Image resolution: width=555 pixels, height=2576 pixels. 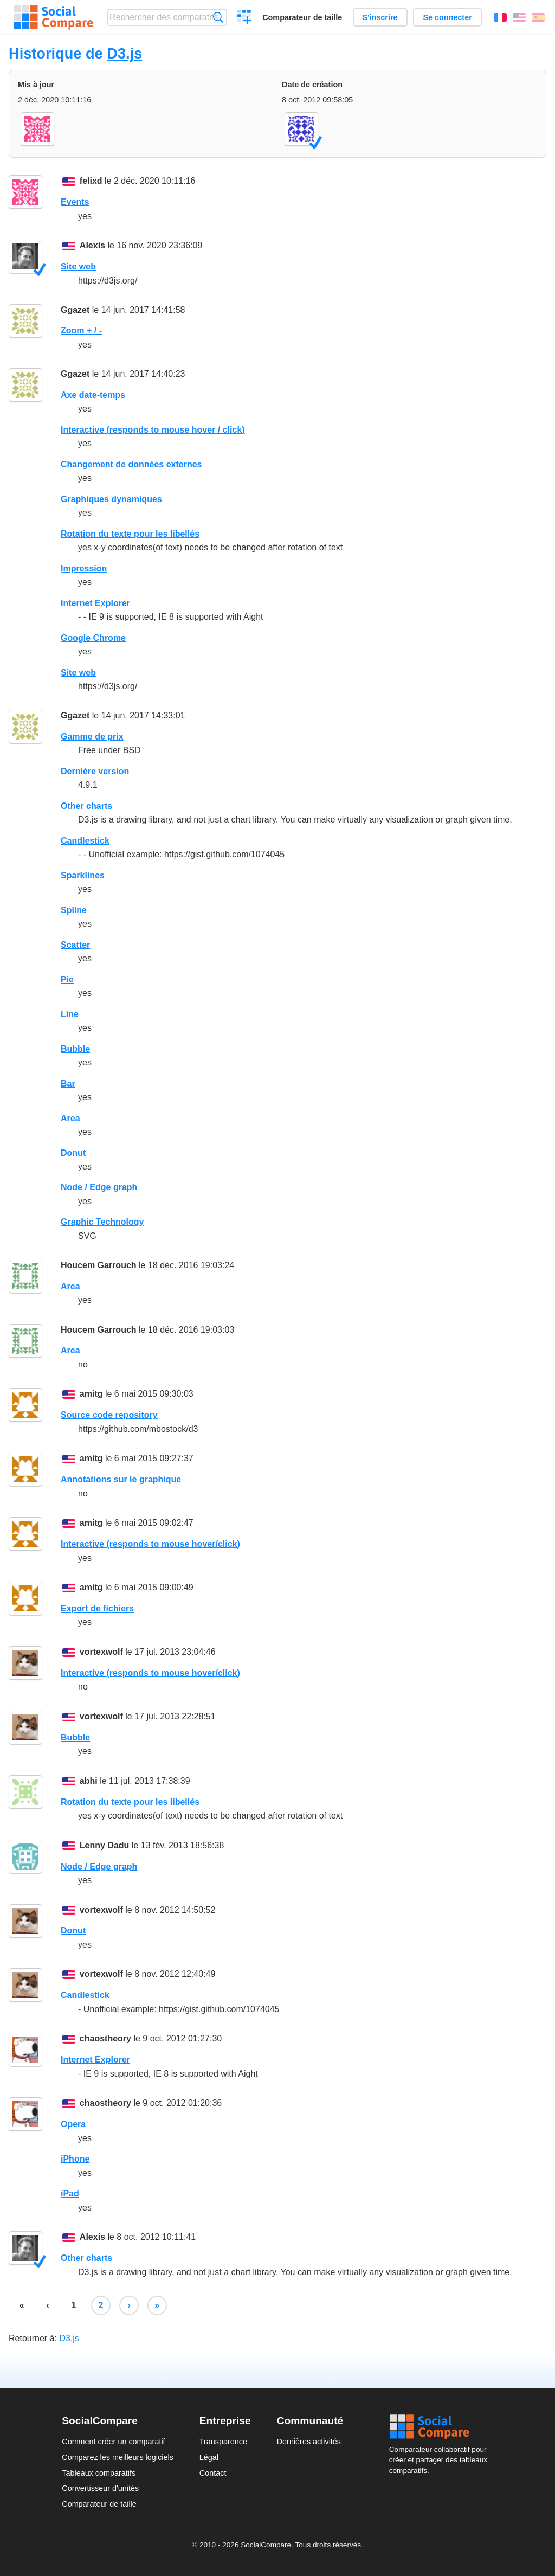 What do you see at coordinates (81, 330) in the screenshot?
I see `Zoom + / -` at bounding box center [81, 330].